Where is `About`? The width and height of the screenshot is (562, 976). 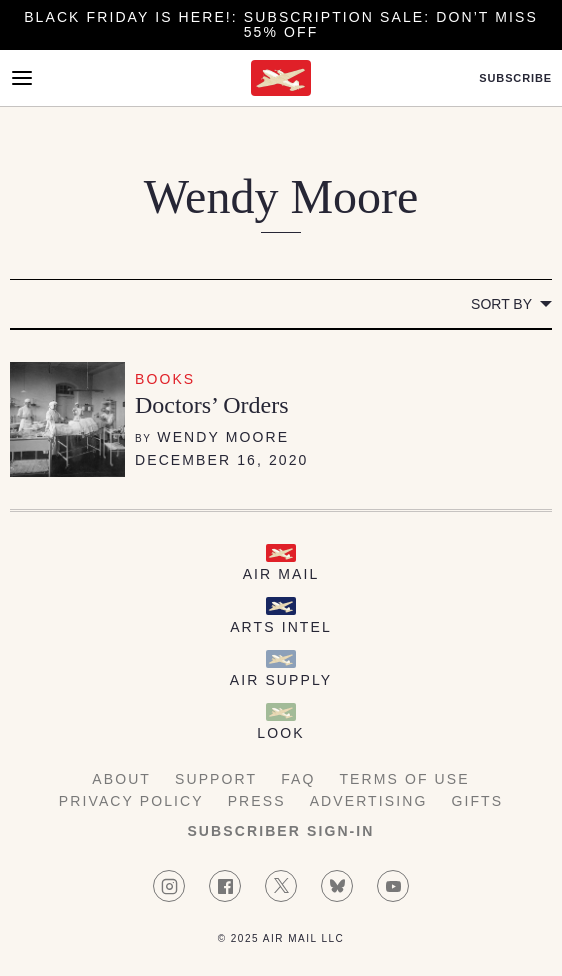 About is located at coordinates (121, 779).